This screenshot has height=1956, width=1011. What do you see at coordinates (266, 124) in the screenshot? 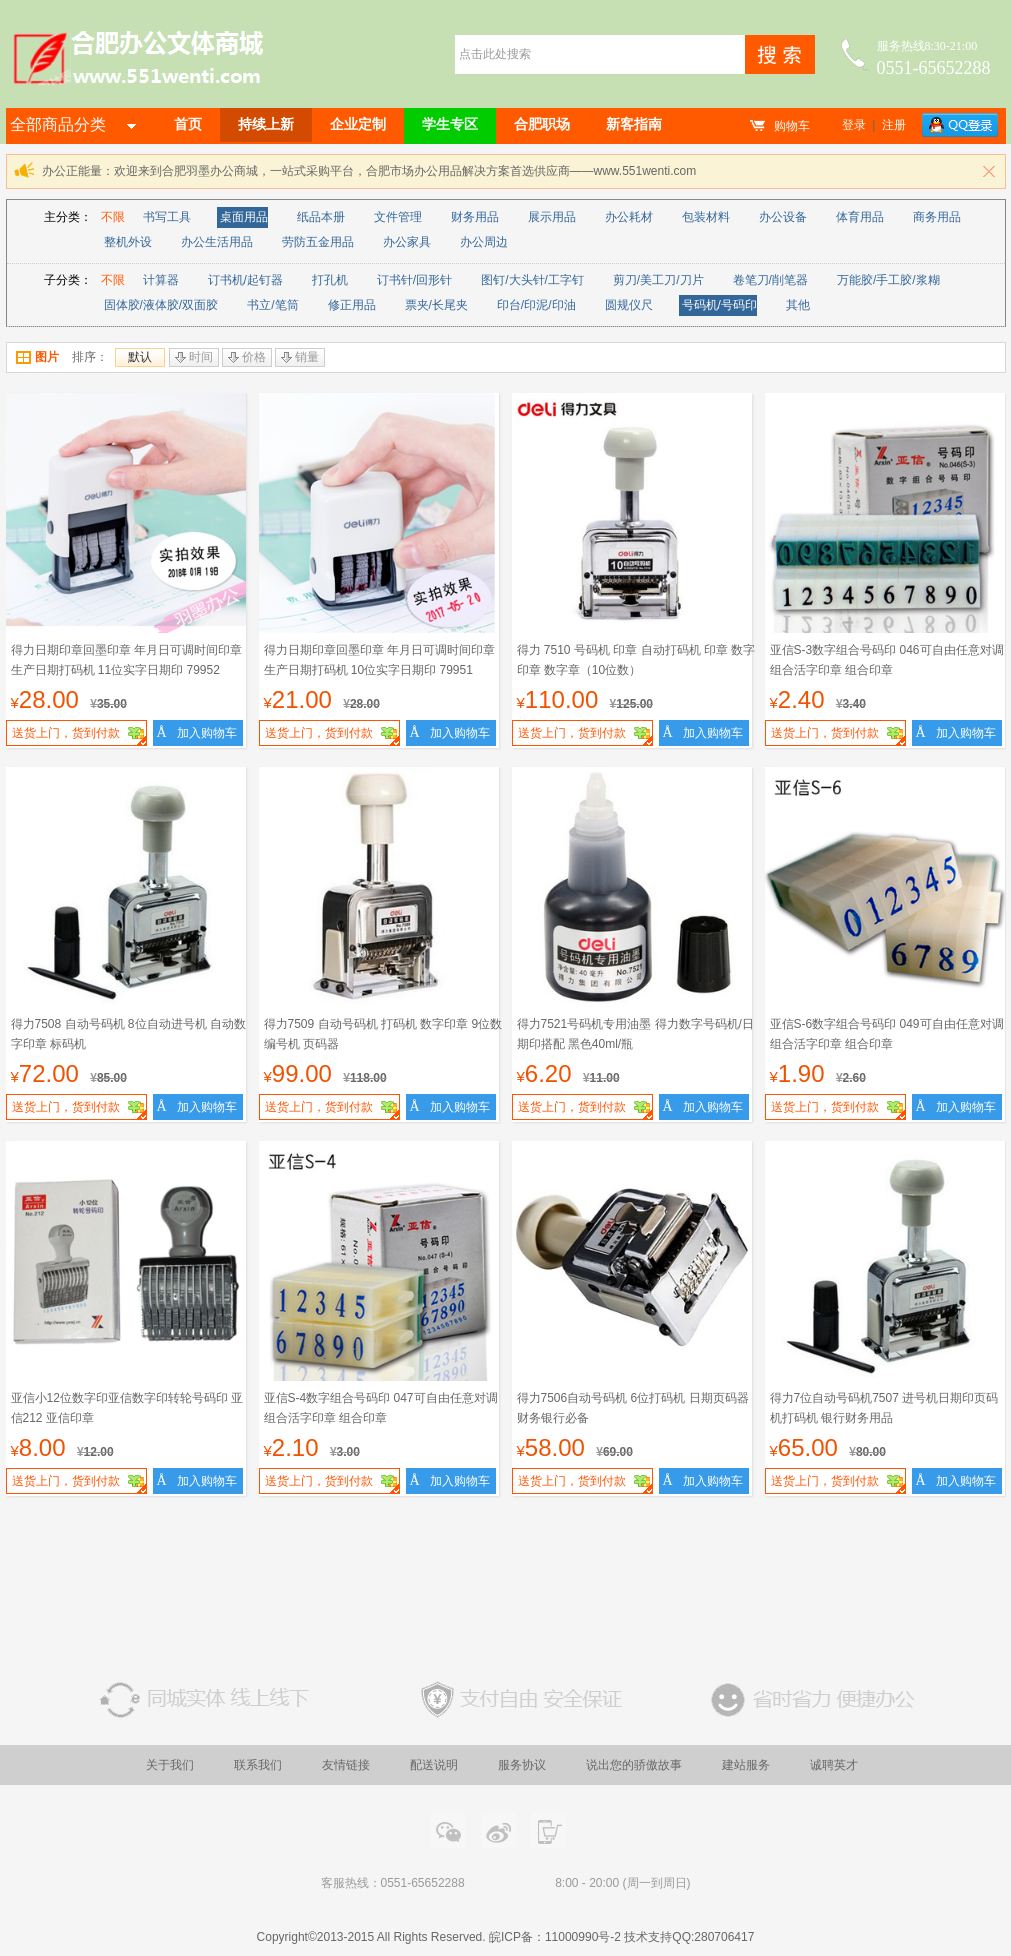
I see `持续上新` at bounding box center [266, 124].